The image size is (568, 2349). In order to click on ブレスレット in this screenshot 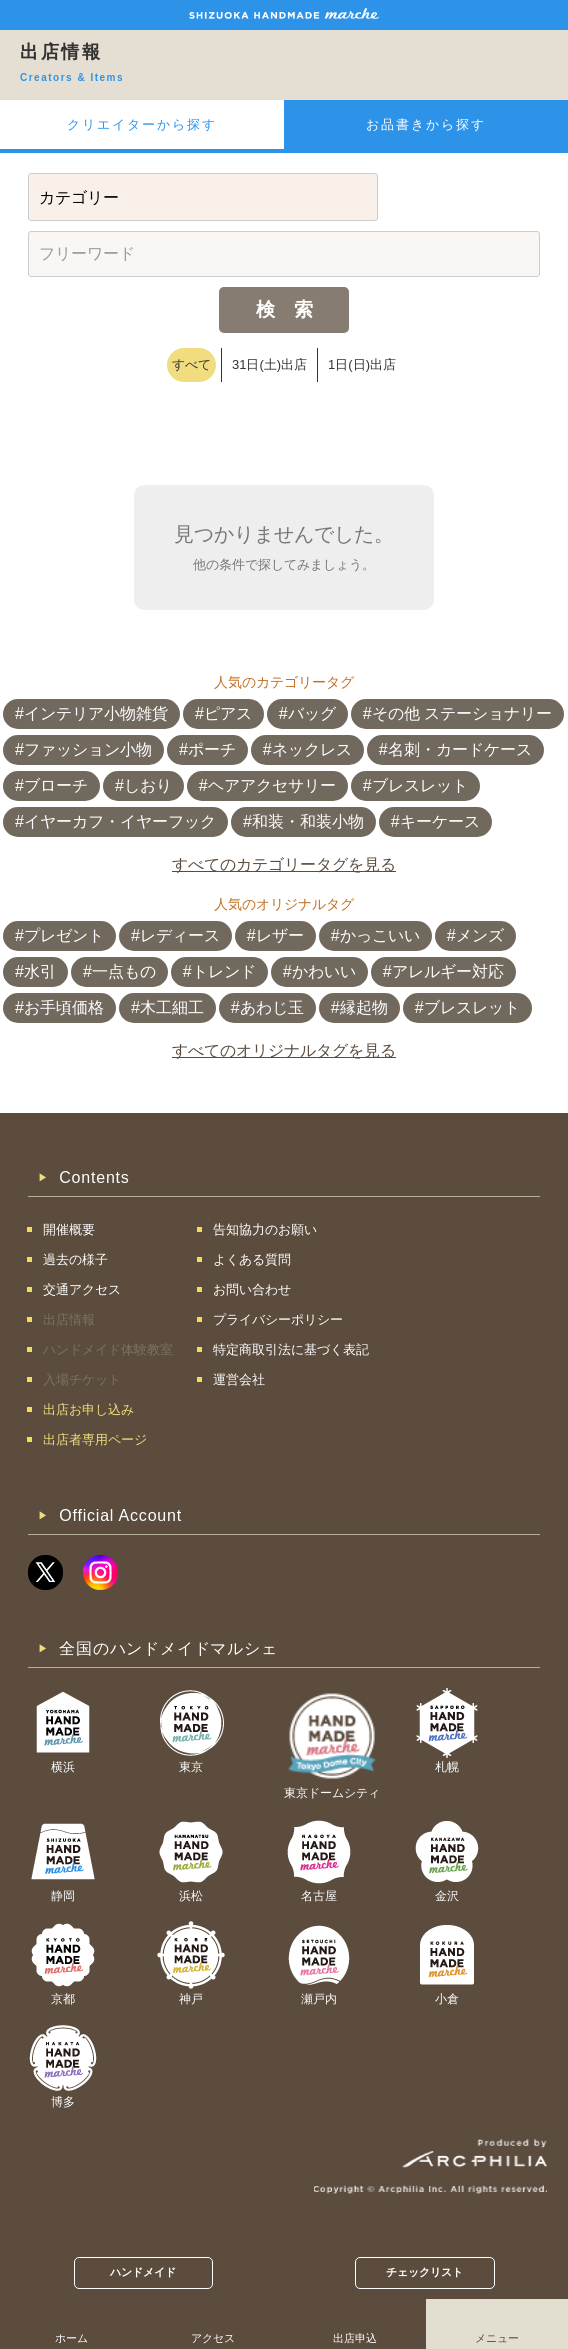, I will do `click(420, 785)`.